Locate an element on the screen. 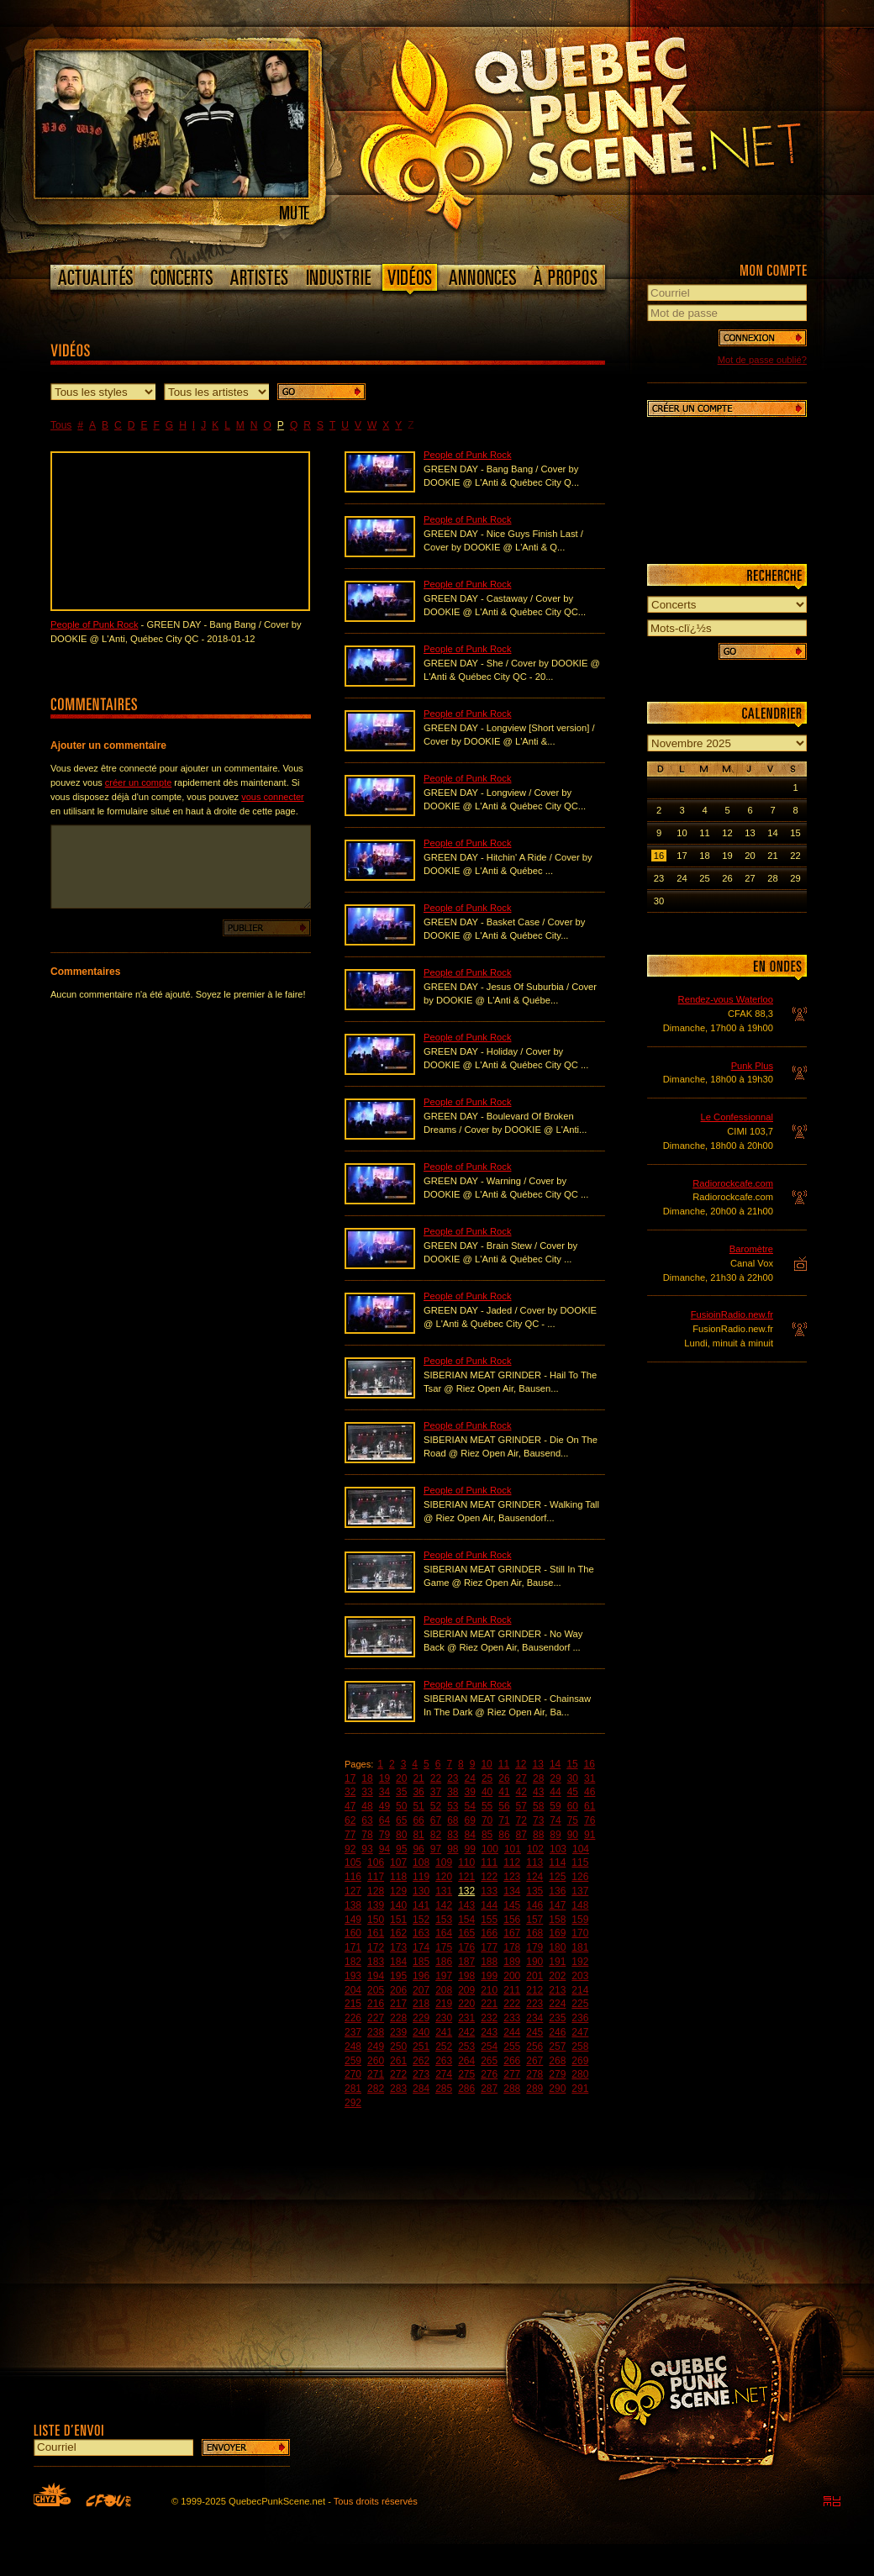  134 is located at coordinates (511, 1891).